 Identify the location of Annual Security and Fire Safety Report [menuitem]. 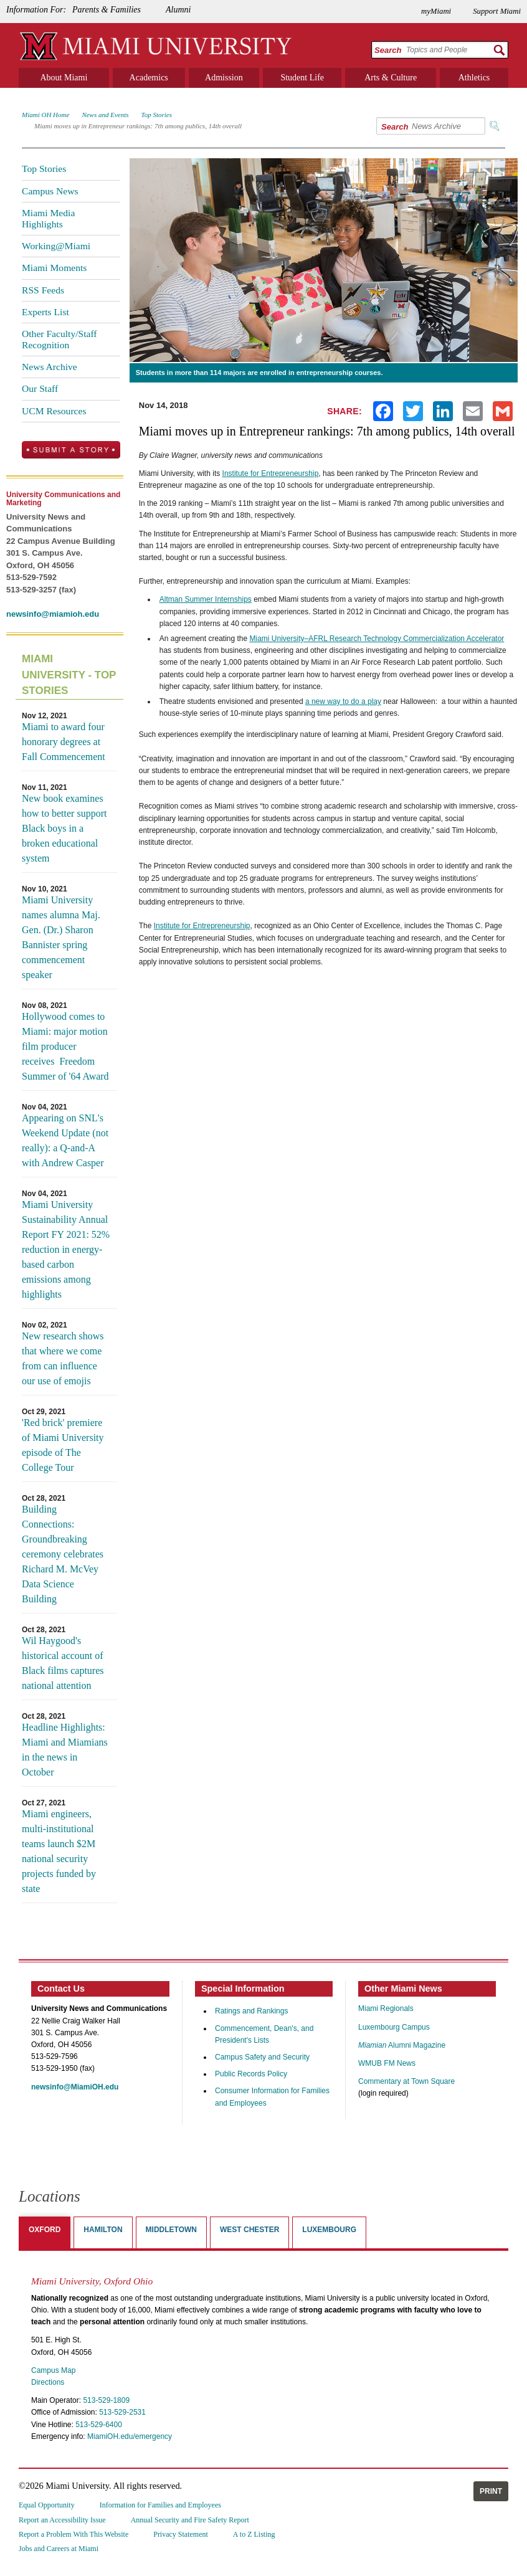
(190, 2520).